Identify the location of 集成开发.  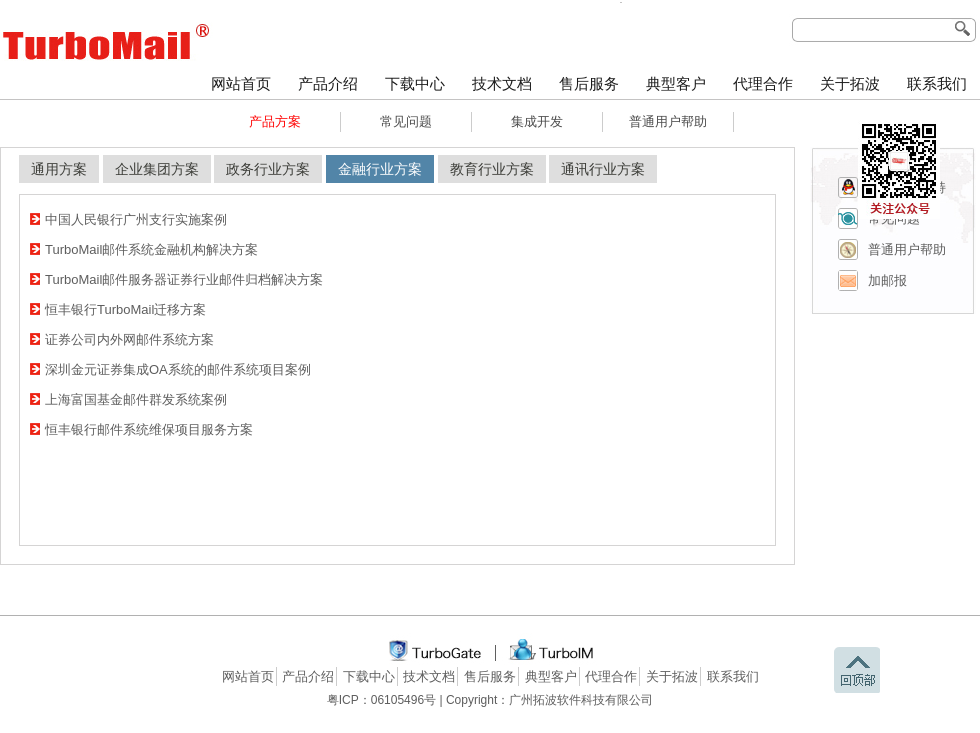
(537, 121).